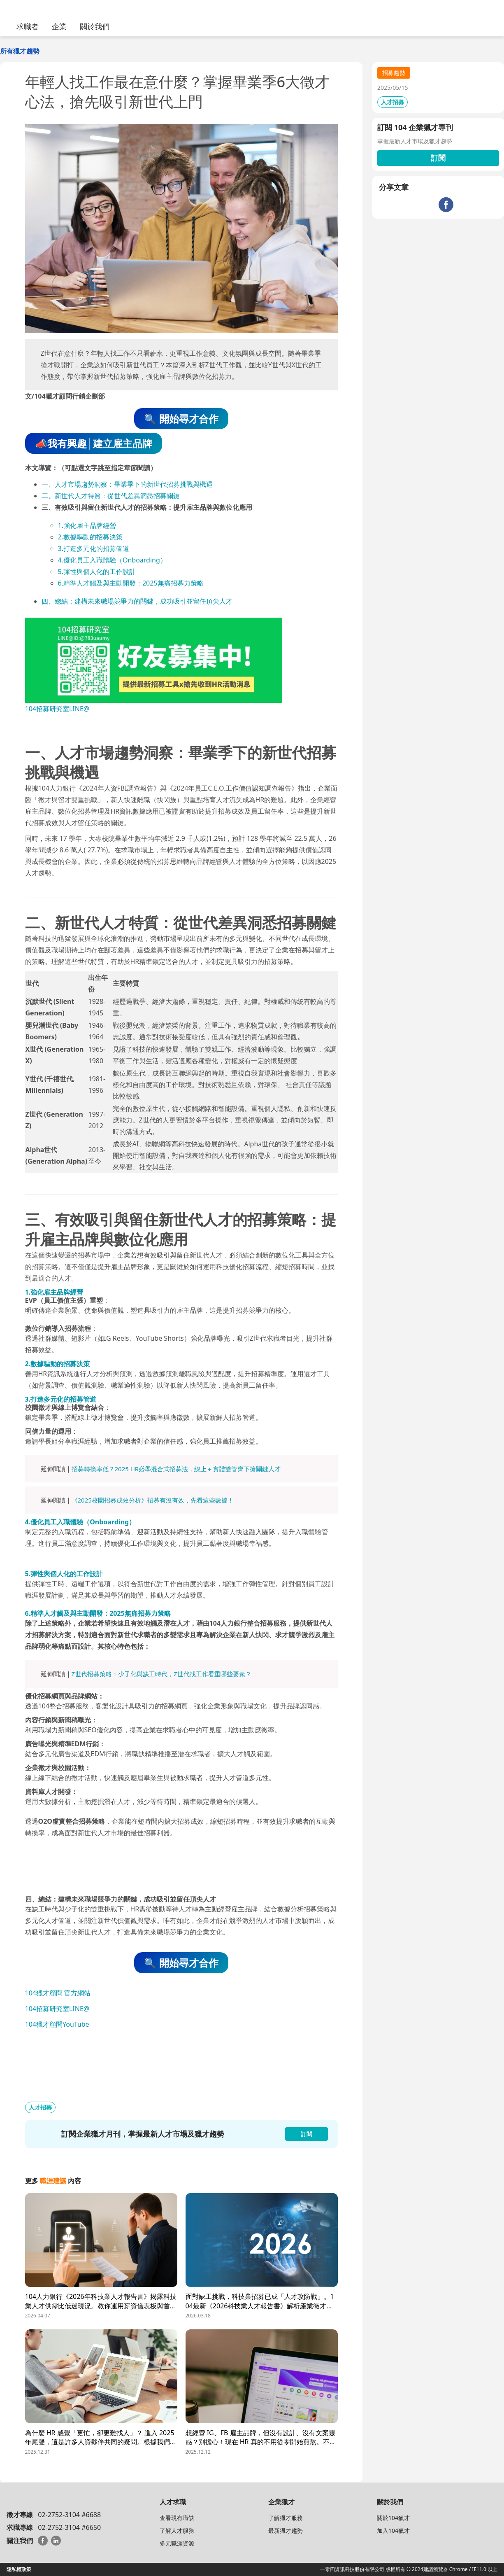 The image size is (504, 2576). I want to click on 招募轉換率低？2025 HR必學混合式招募法，線上＋實體雙管齊下搶關鍵人才, so click(176, 1469).